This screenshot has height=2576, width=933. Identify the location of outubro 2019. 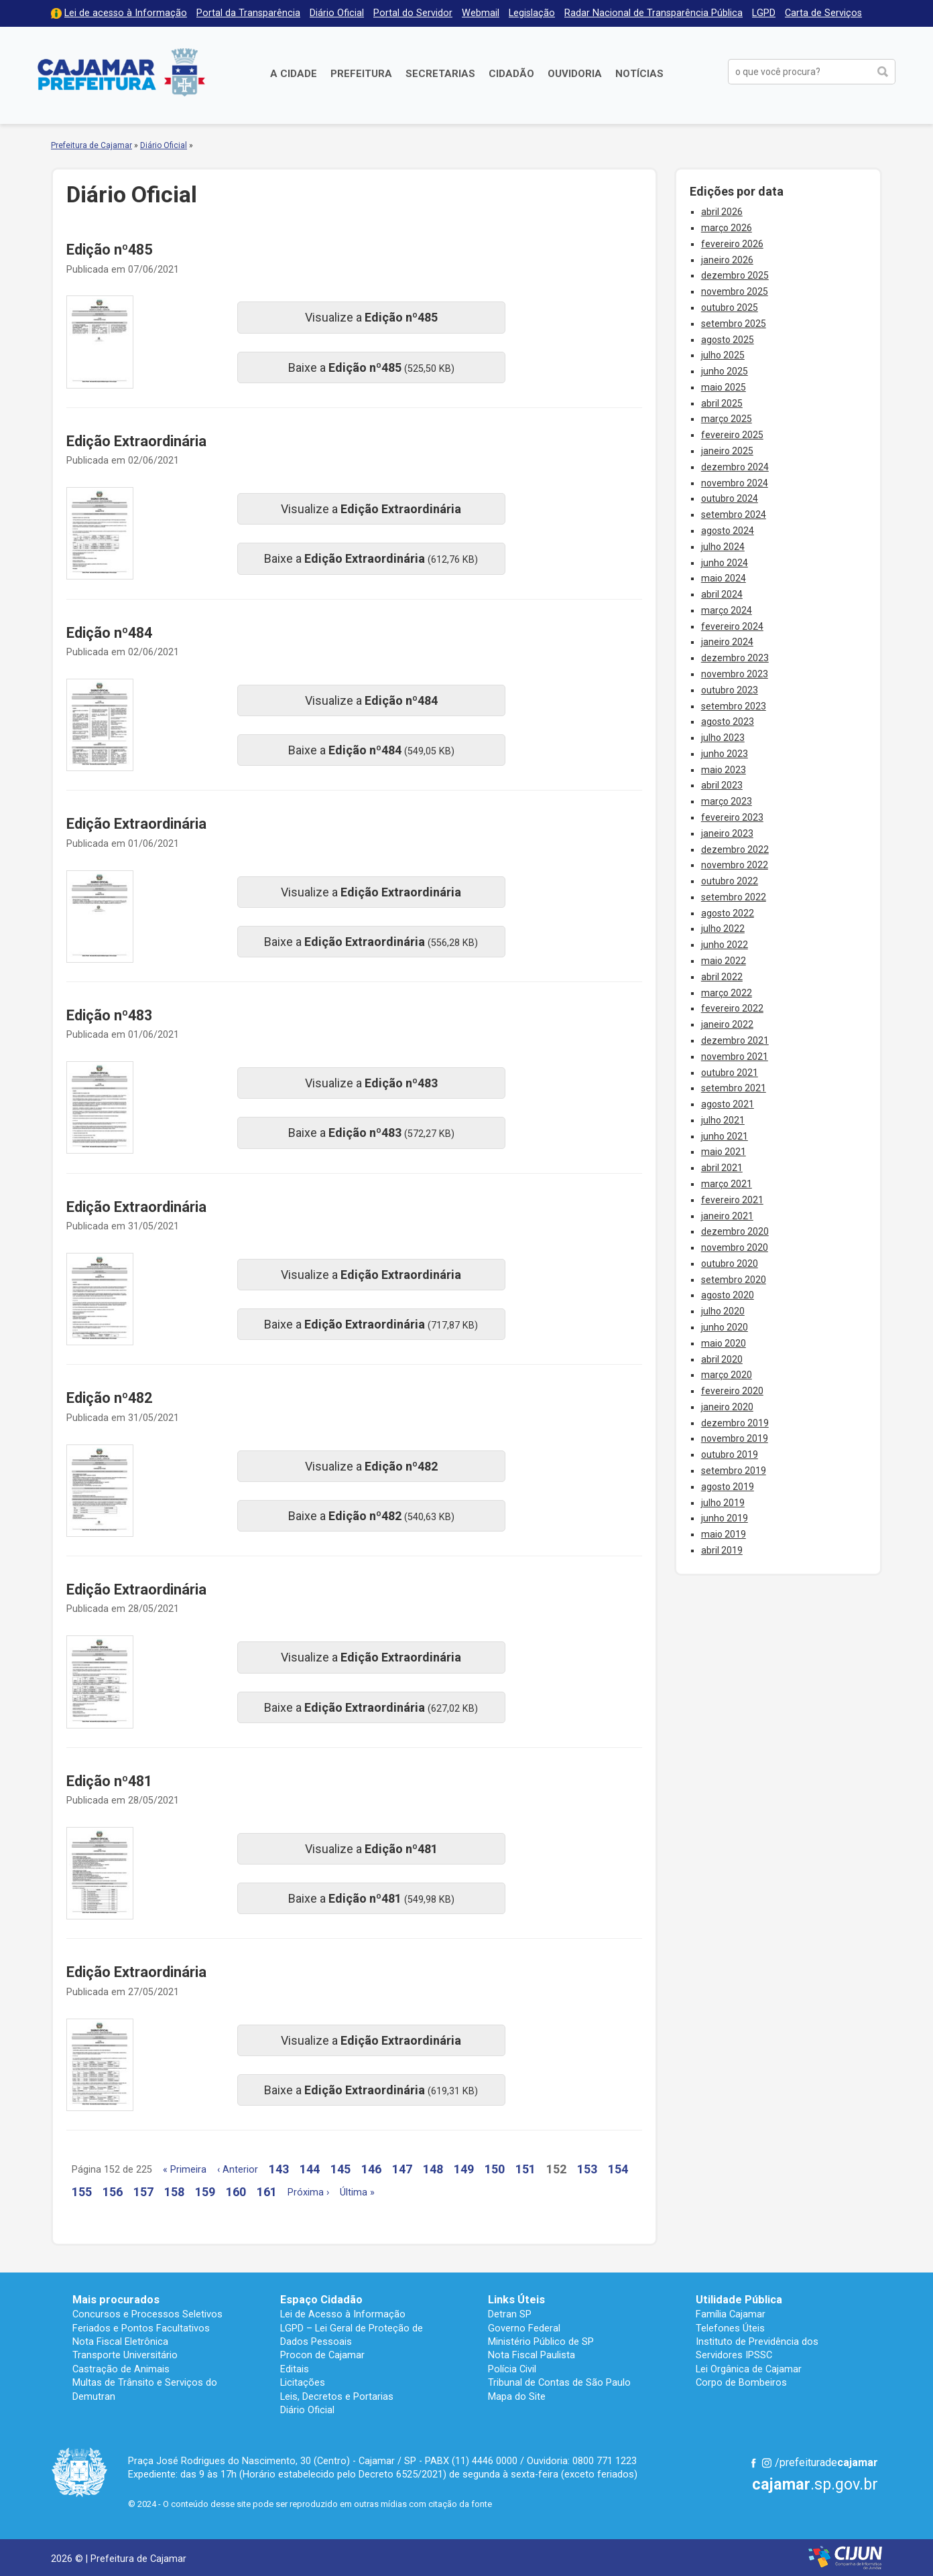
(729, 1454).